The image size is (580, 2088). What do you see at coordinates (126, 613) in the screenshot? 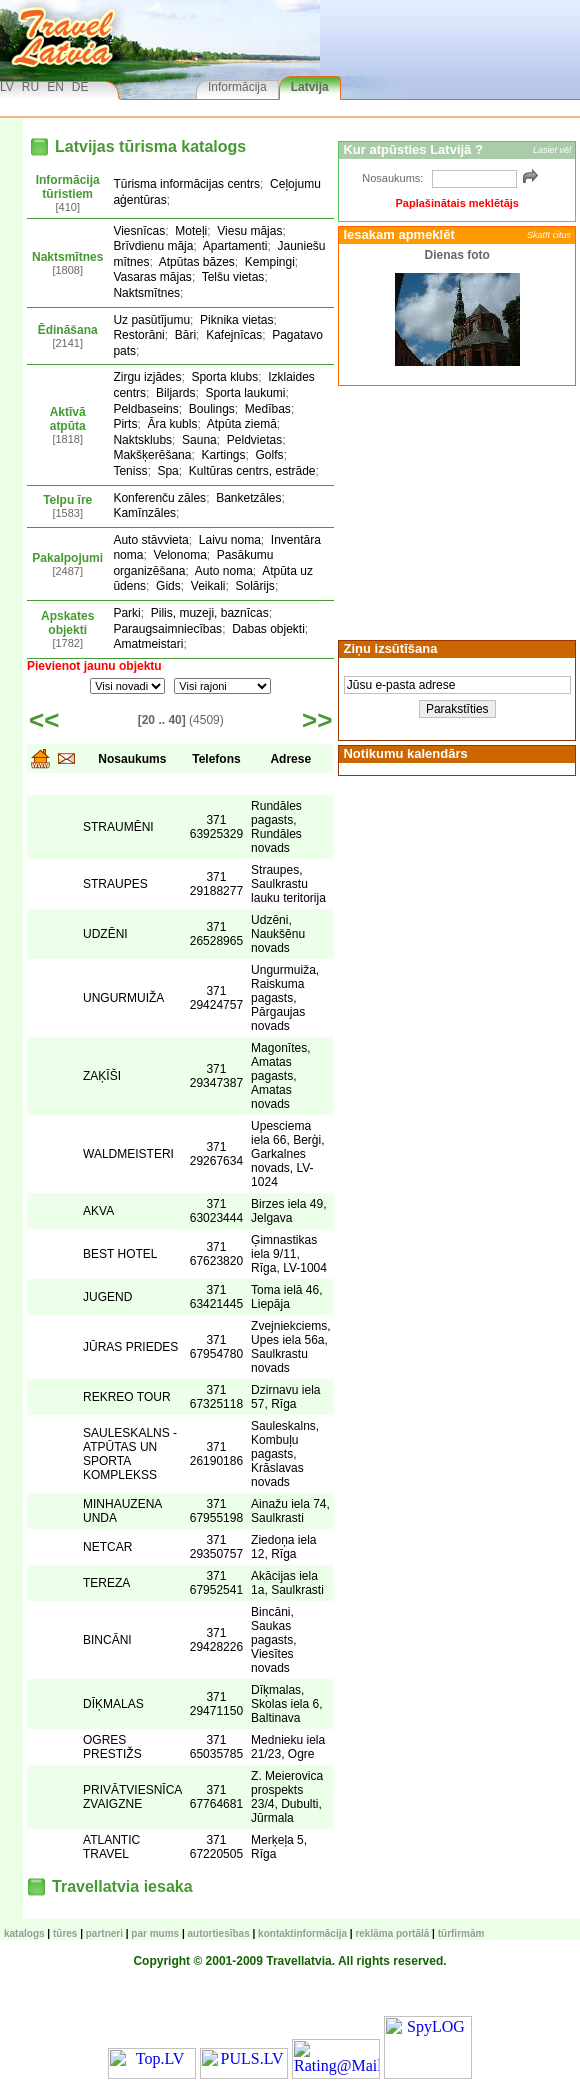
I see `Parki` at bounding box center [126, 613].